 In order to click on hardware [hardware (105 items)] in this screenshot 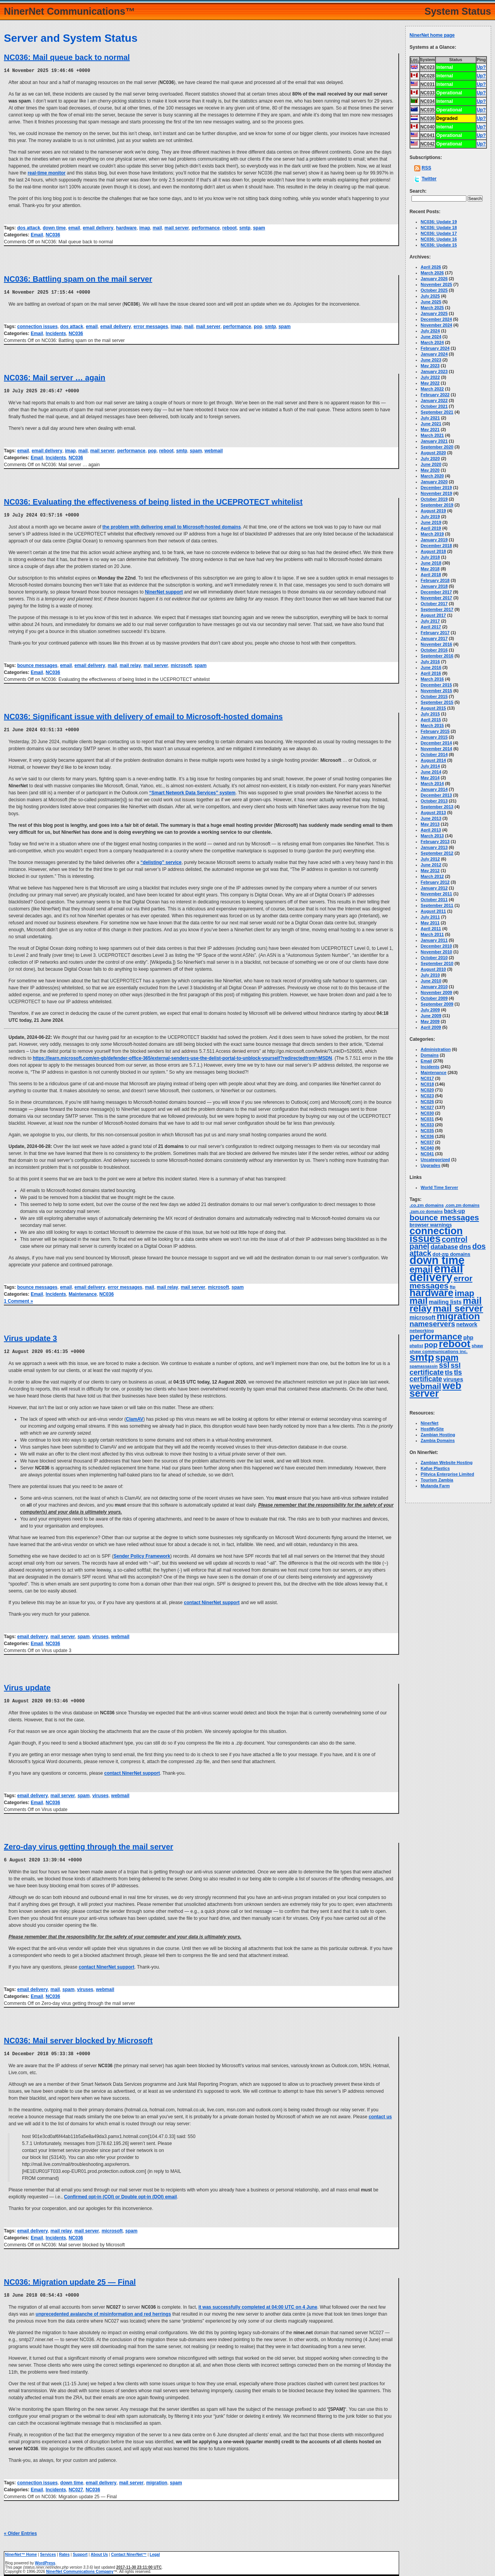, I will do `click(431, 1292)`.